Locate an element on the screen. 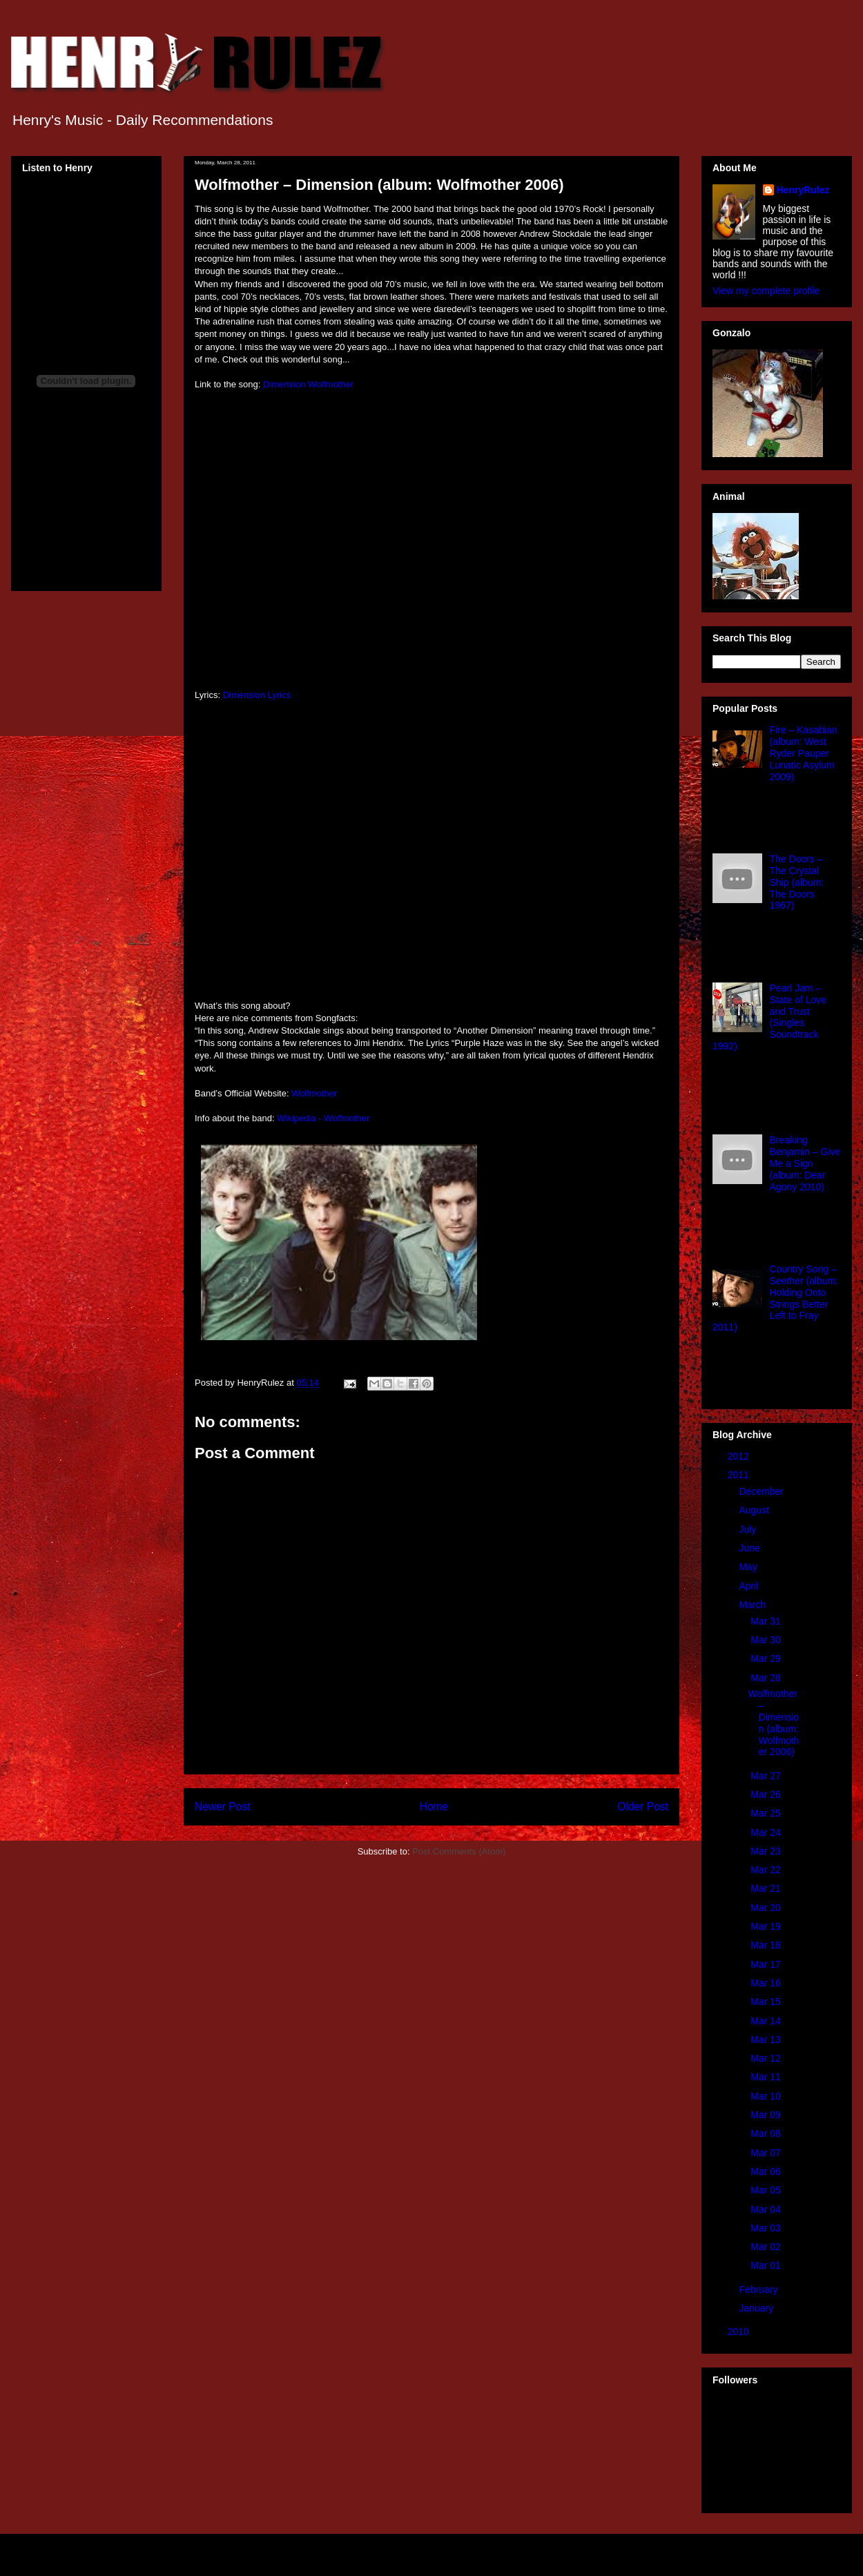 Image resolution: width=863 pixels, height=2576 pixels. Mar 28 is located at coordinates (766, 1677).